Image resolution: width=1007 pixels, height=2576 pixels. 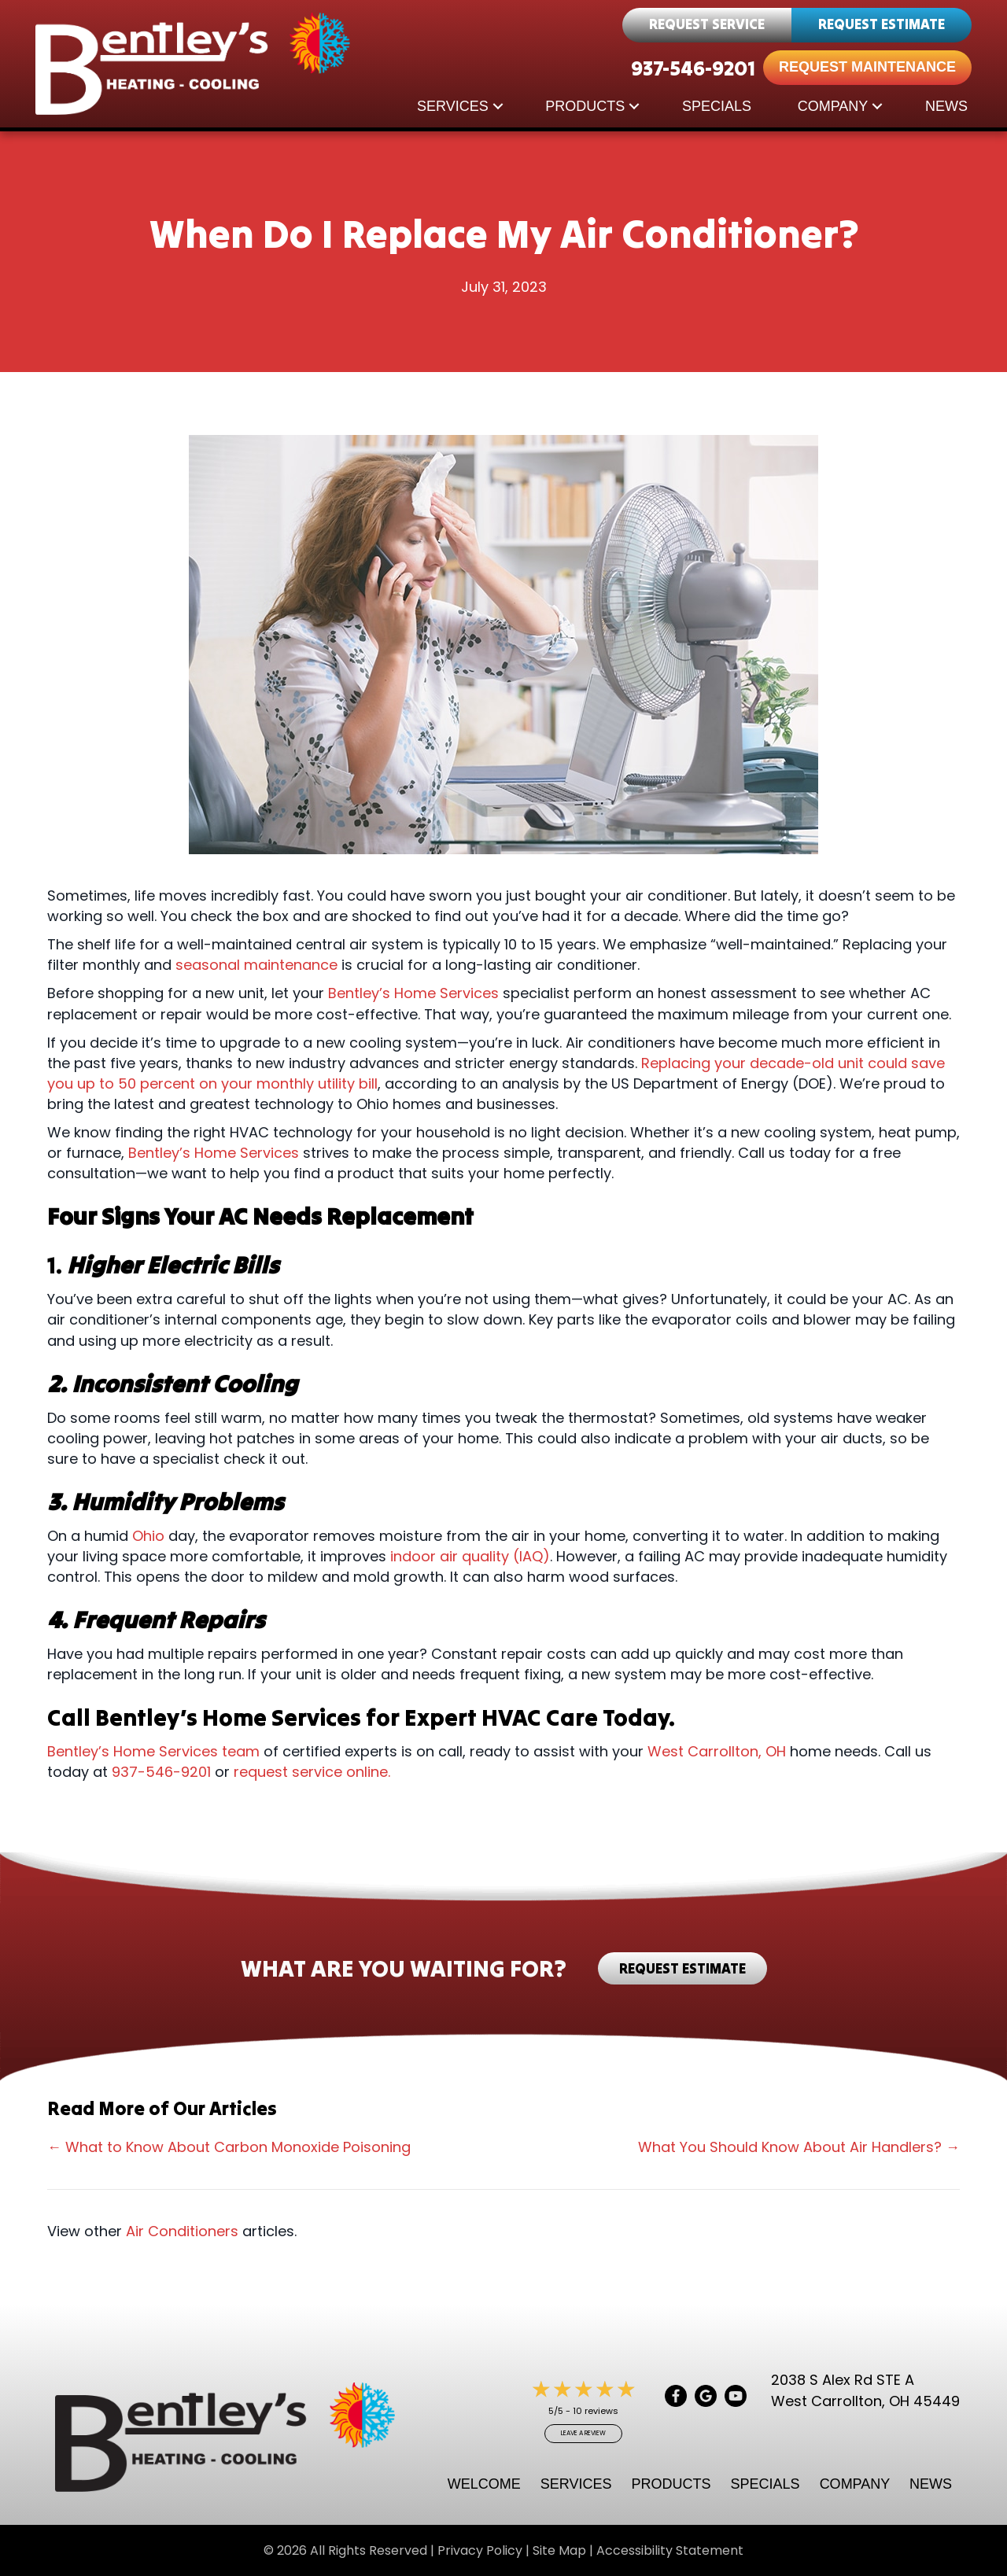 What do you see at coordinates (470, 1556) in the screenshot?
I see `indoor air quality (IAQ)` at bounding box center [470, 1556].